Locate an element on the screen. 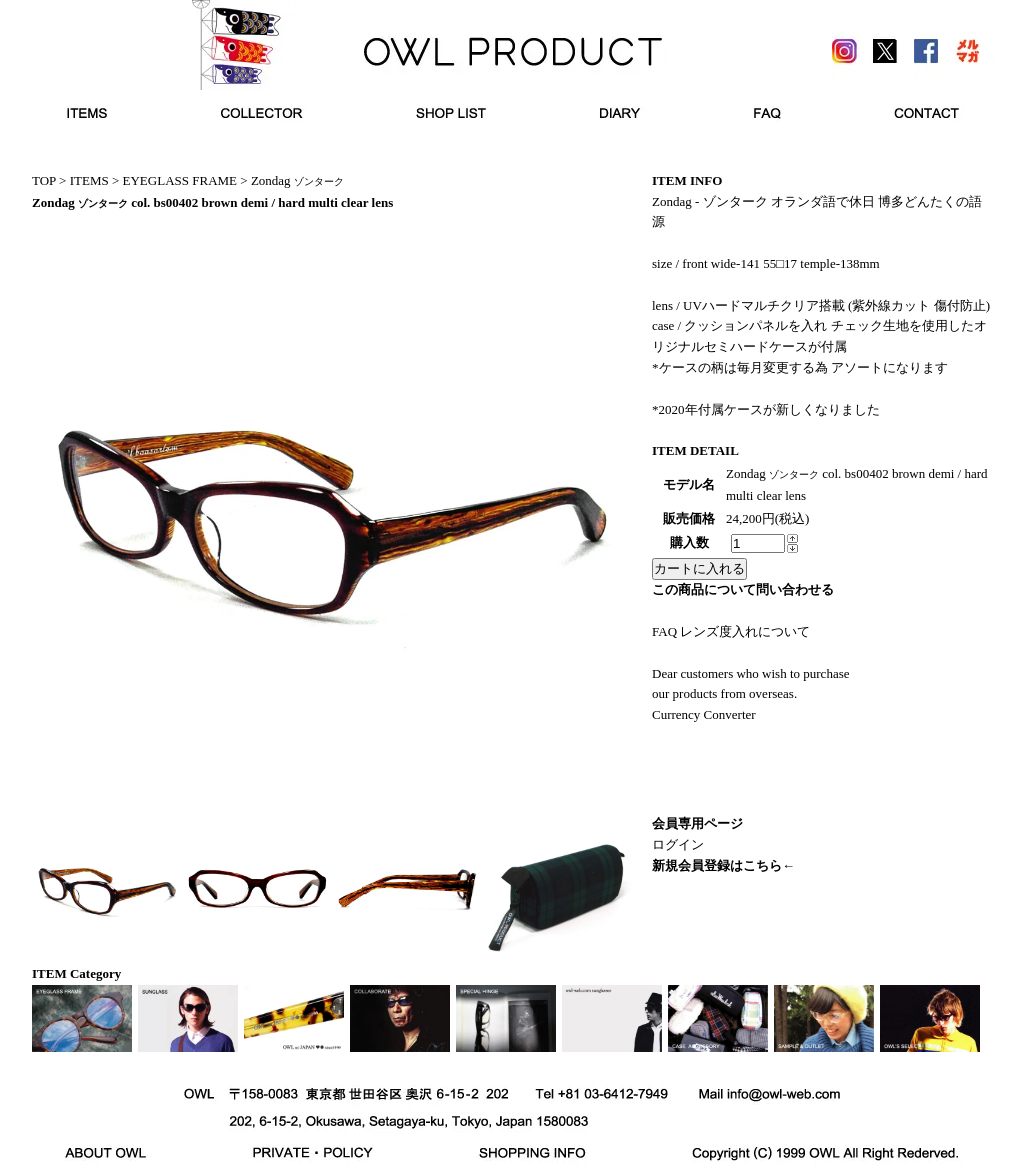 This screenshot has width=1024, height=1176. *2020年付属ケースが新しくなりました is located at coordinates (766, 409).